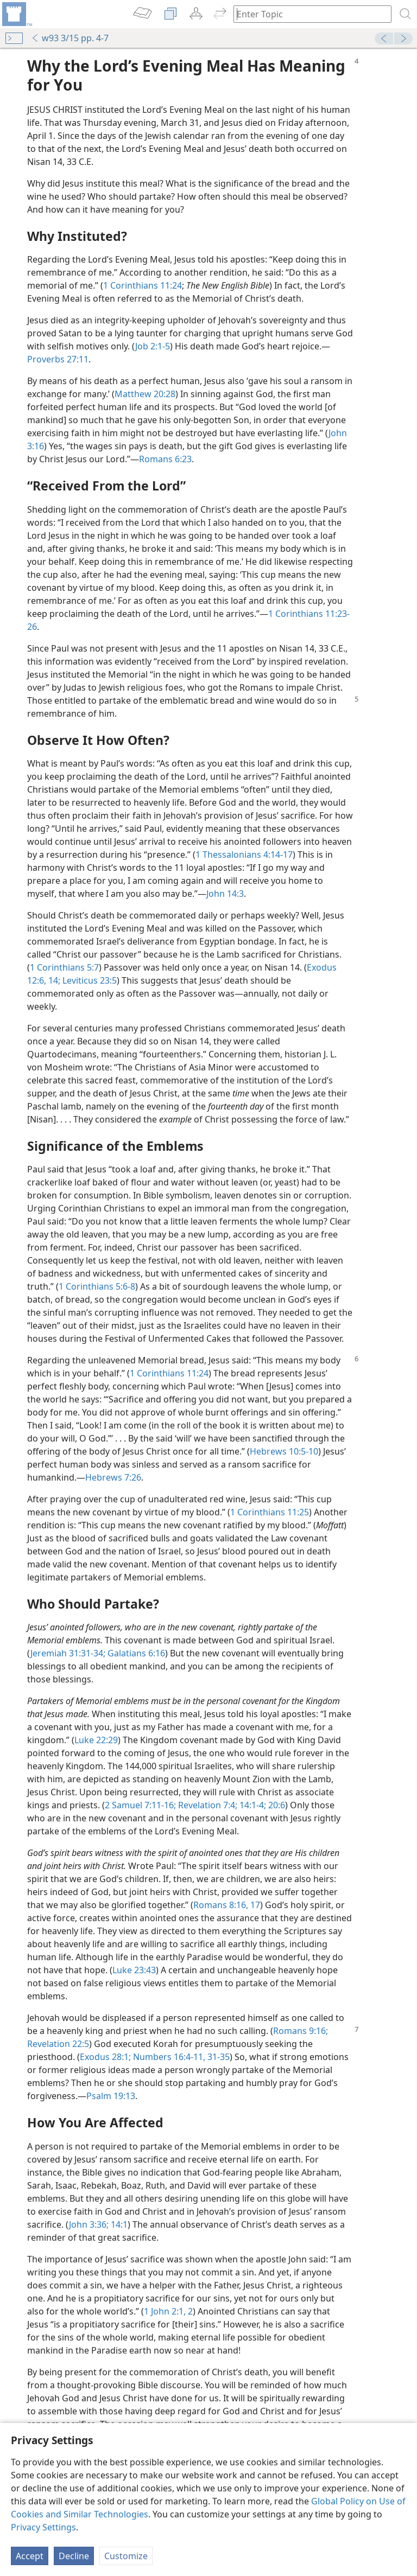  What do you see at coordinates (251, 1805) in the screenshot?
I see `14:1-4;` at bounding box center [251, 1805].